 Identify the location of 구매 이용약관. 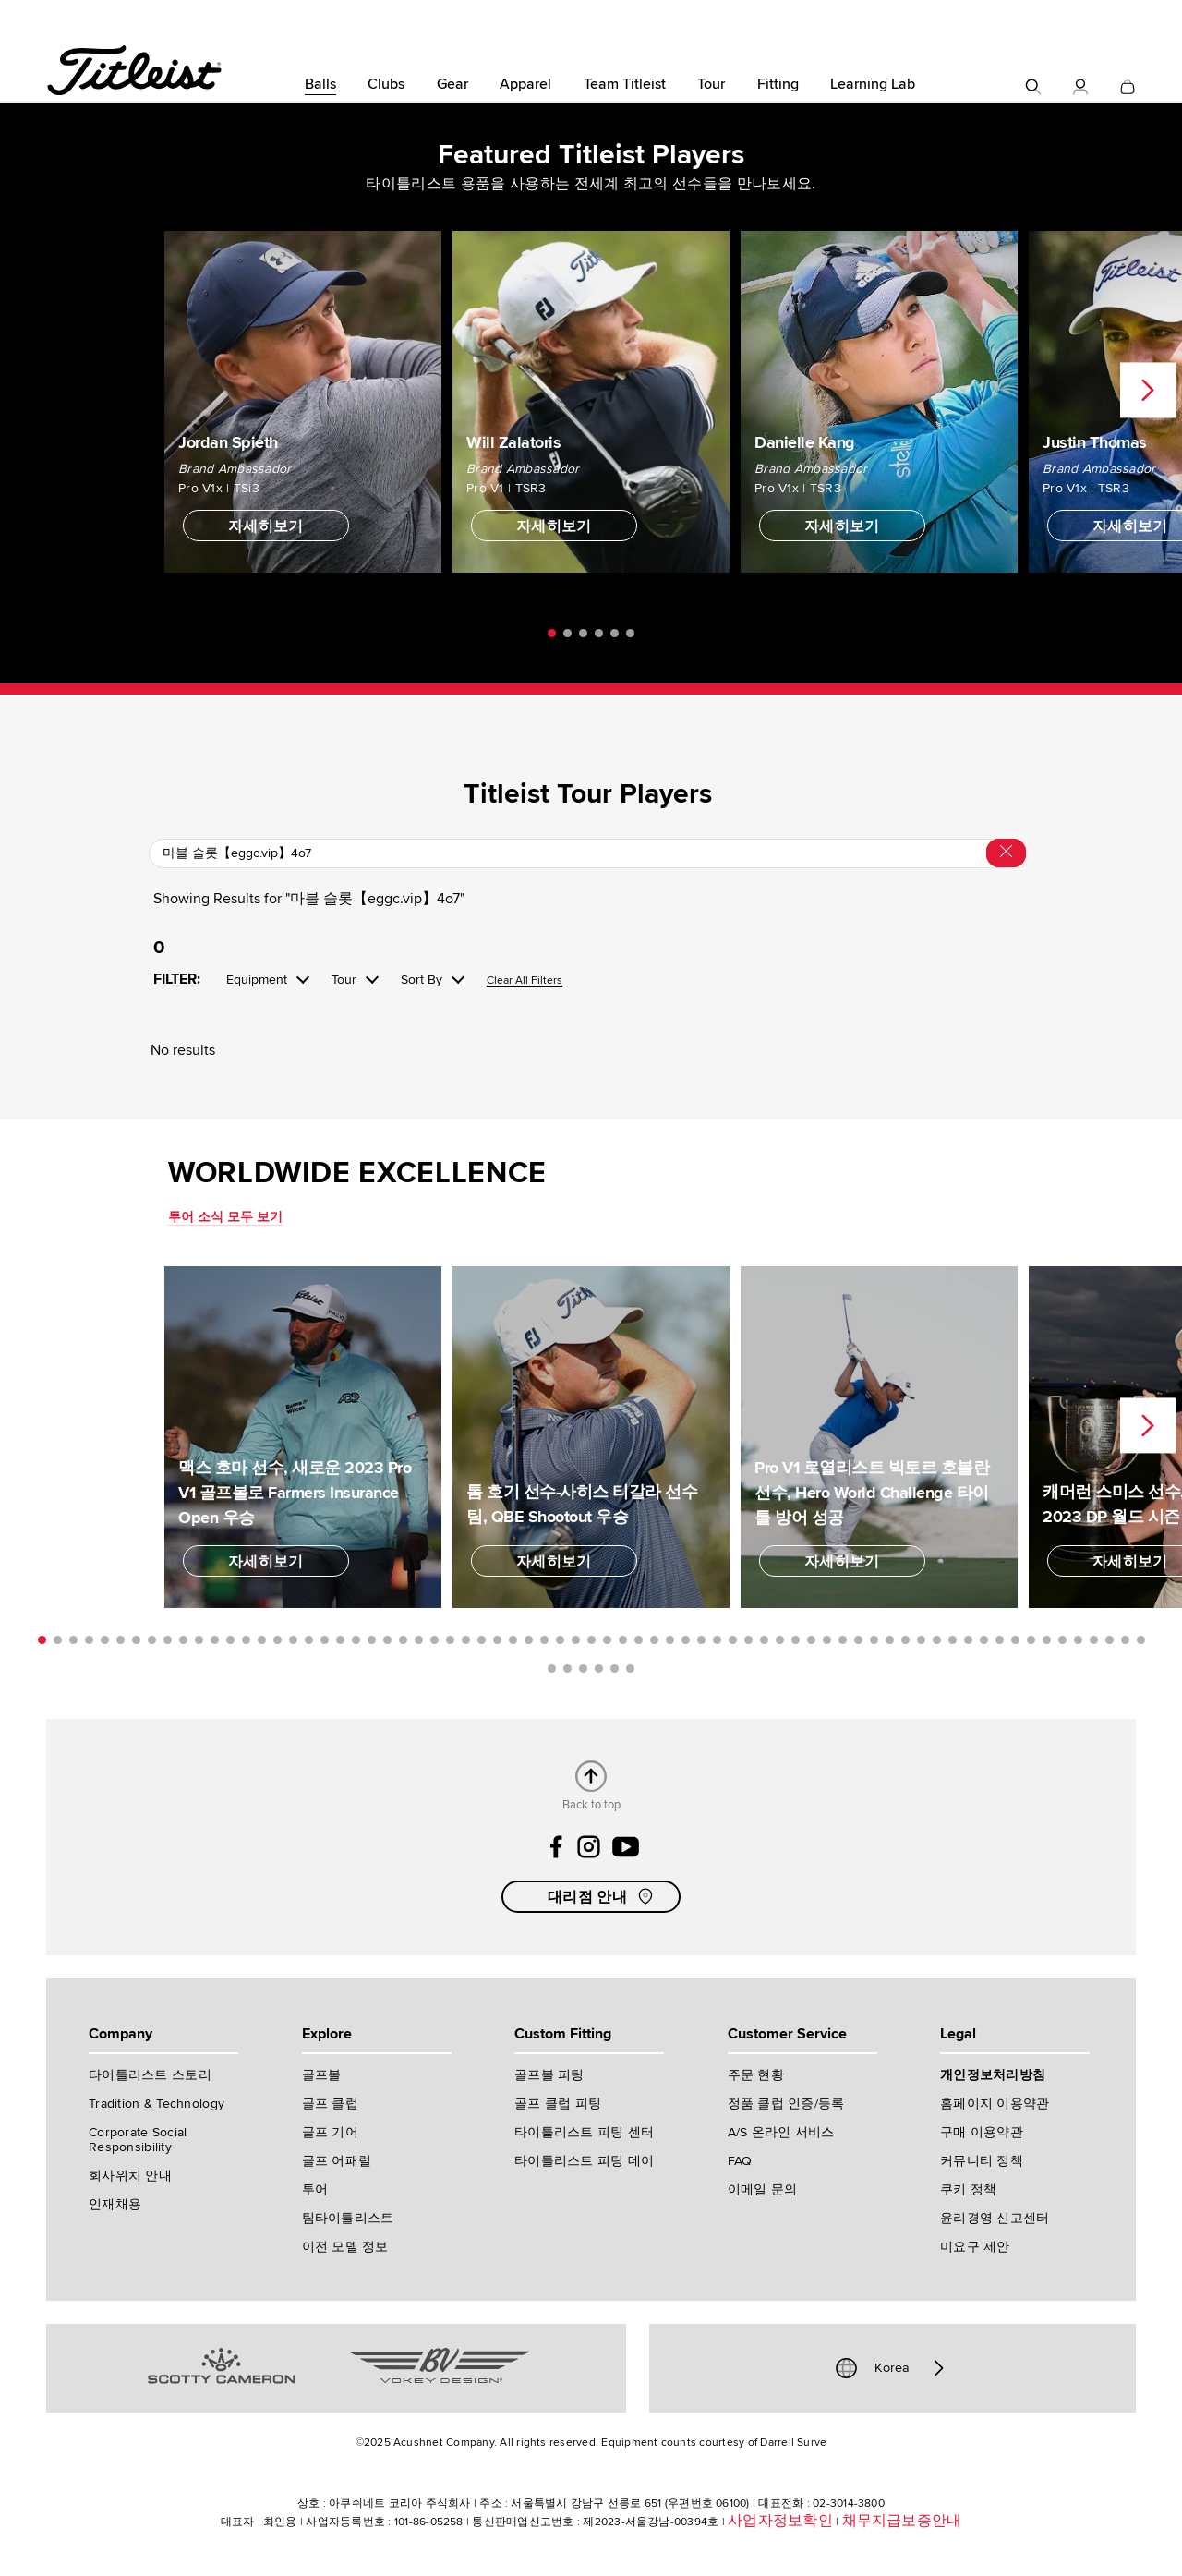
(981, 2132).